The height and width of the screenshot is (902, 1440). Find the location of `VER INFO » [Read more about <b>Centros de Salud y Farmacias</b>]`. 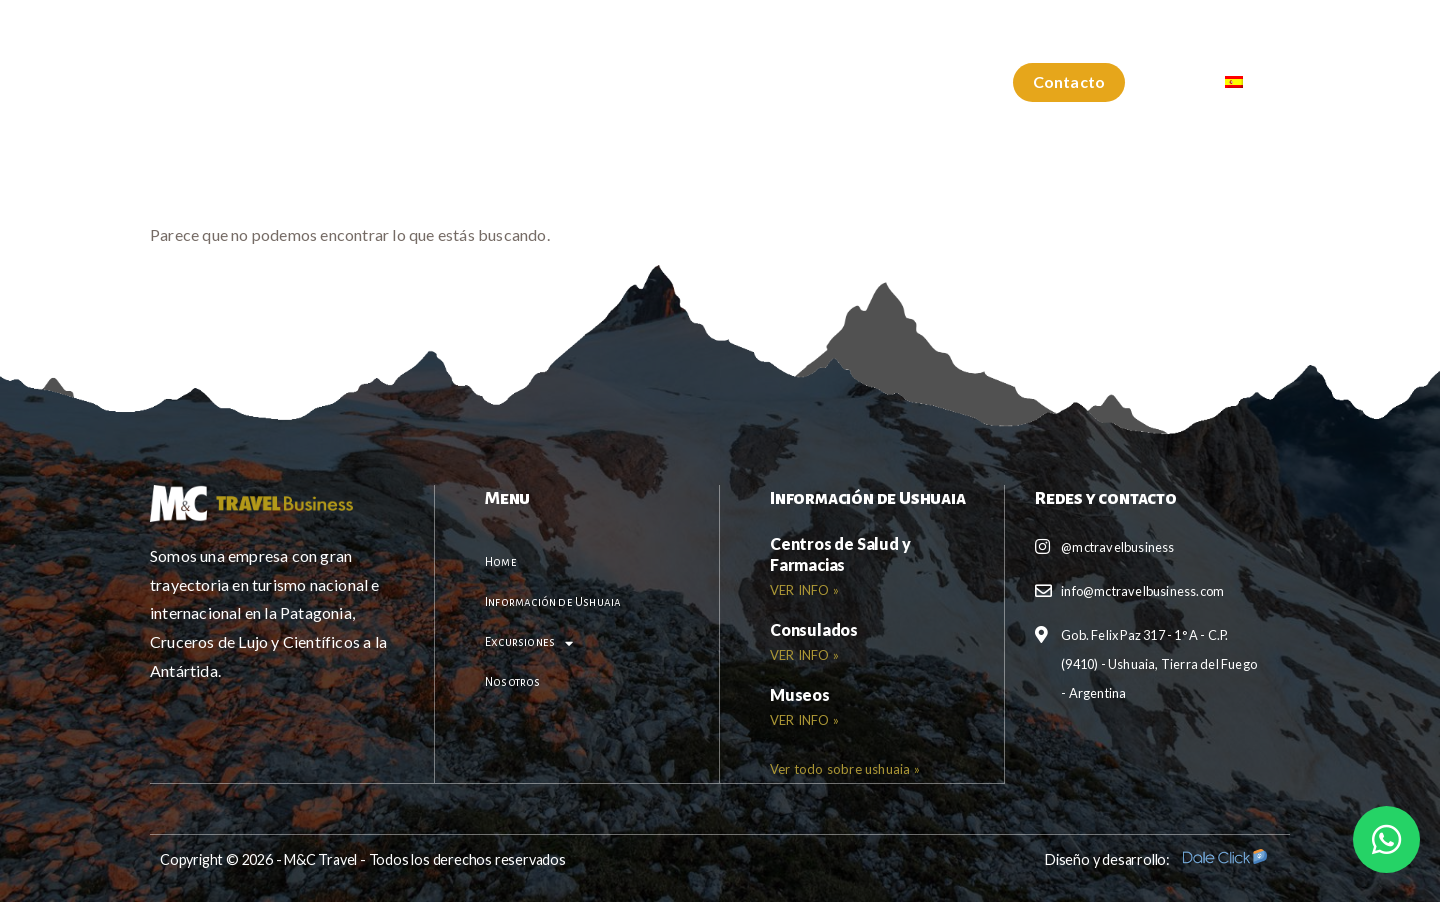

VER INFO » [Read more about <b>Centros de Salud y Farmacias</b>] is located at coordinates (804, 590).